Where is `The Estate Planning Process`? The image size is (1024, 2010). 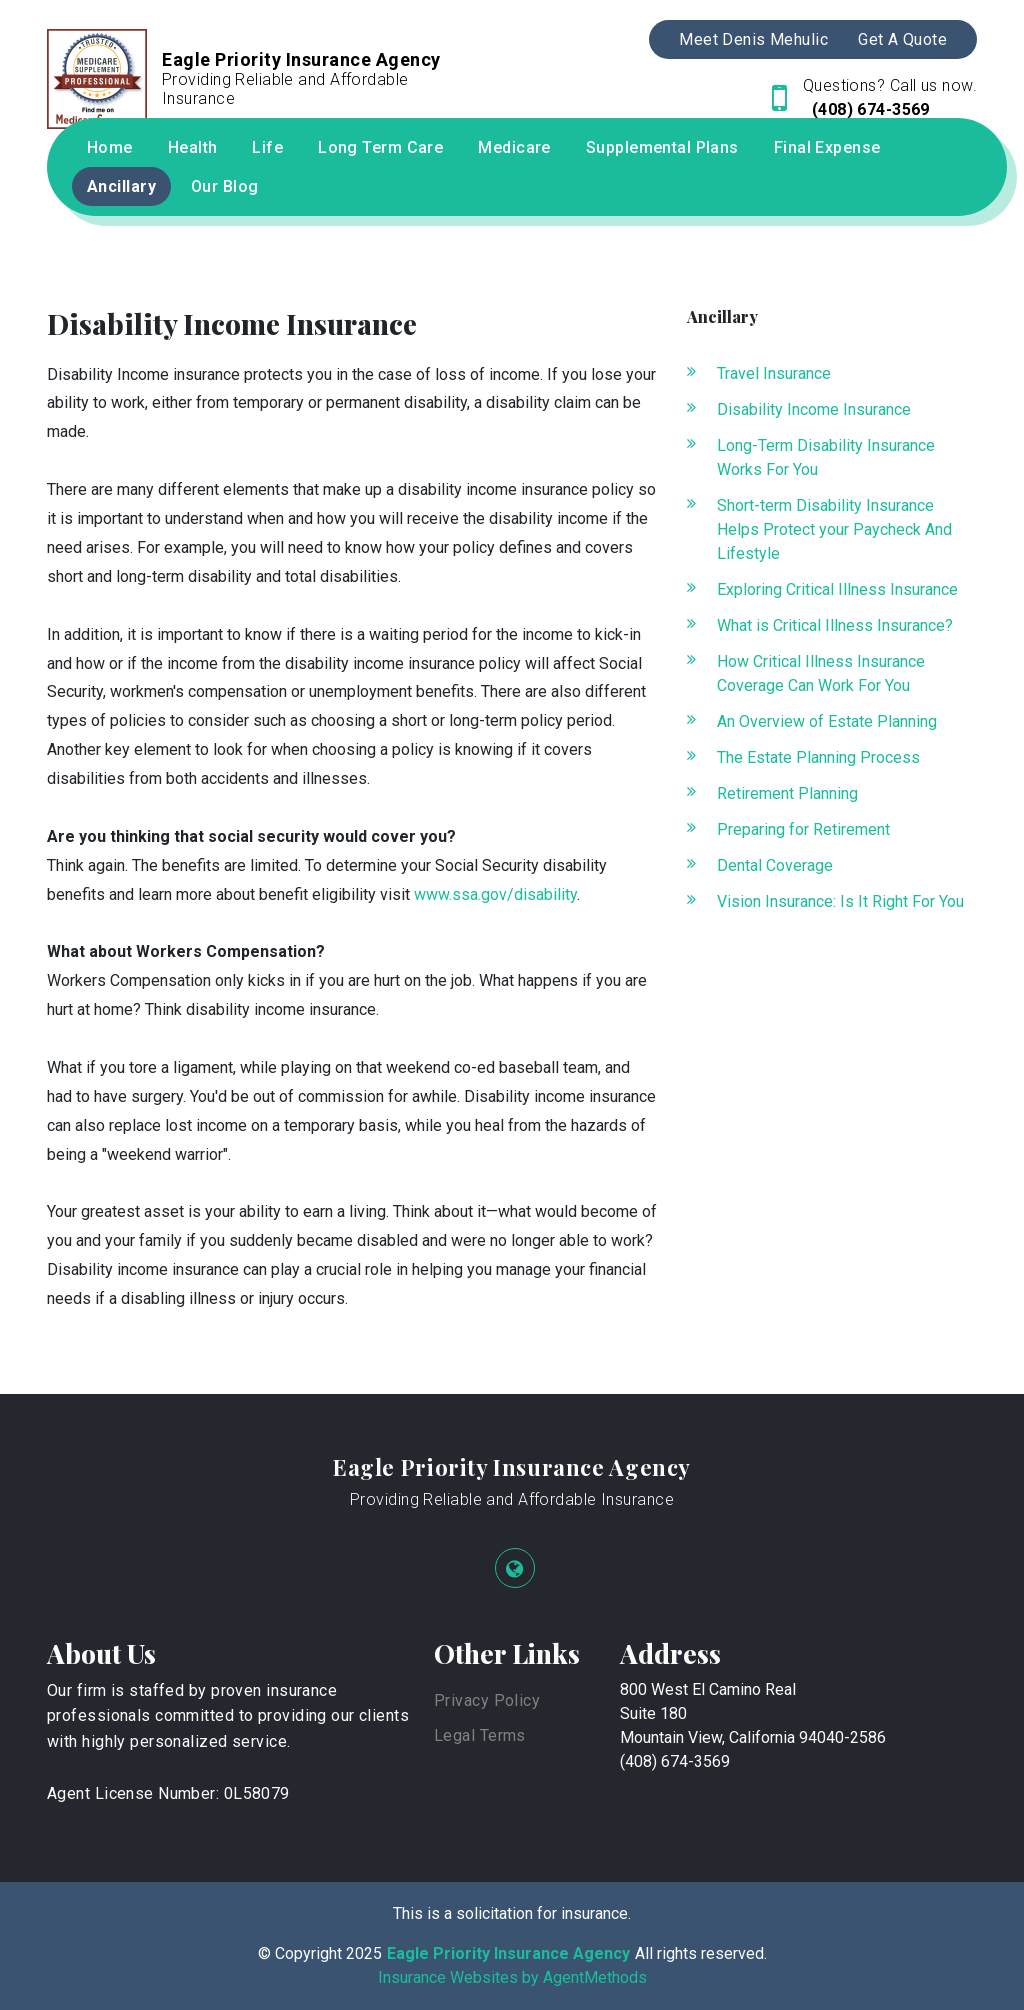 The Estate Planning Process is located at coordinates (818, 757).